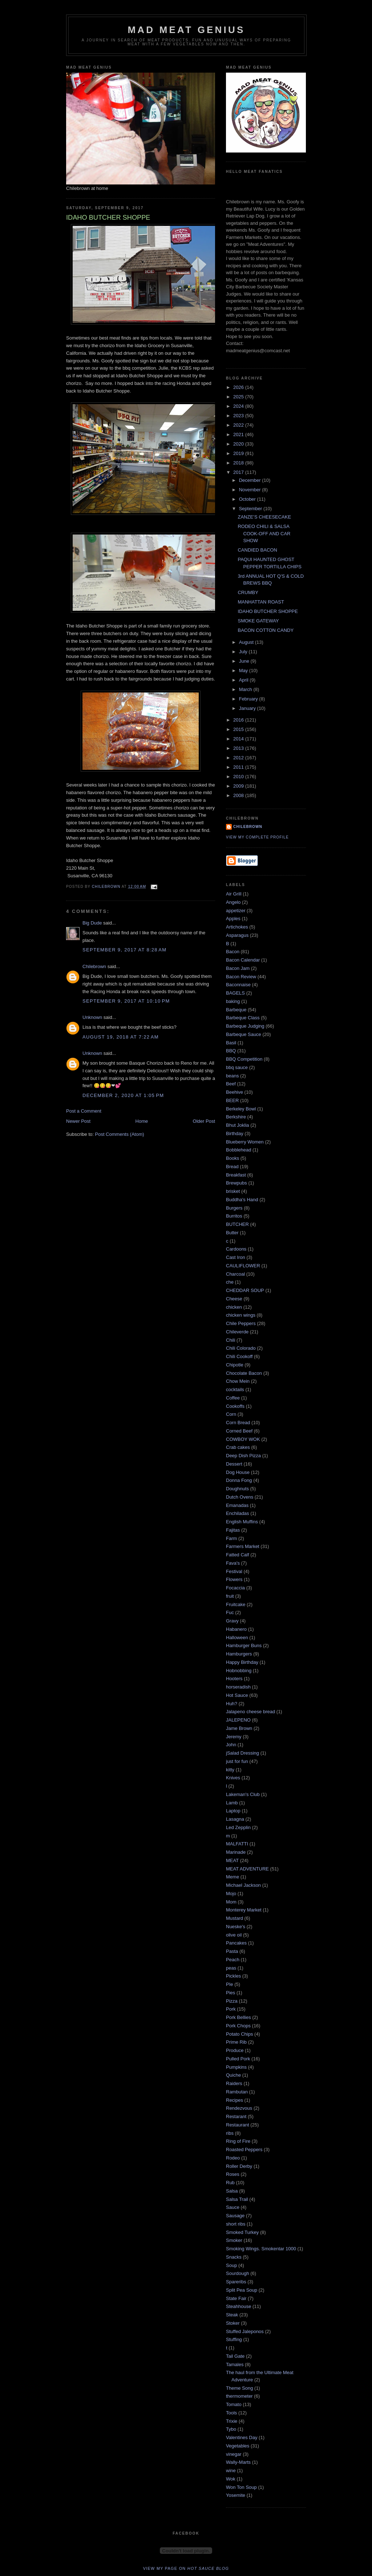  What do you see at coordinates (234, 1298) in the screenshot?
I see `Cheese` at bounding box center [234, 1298].